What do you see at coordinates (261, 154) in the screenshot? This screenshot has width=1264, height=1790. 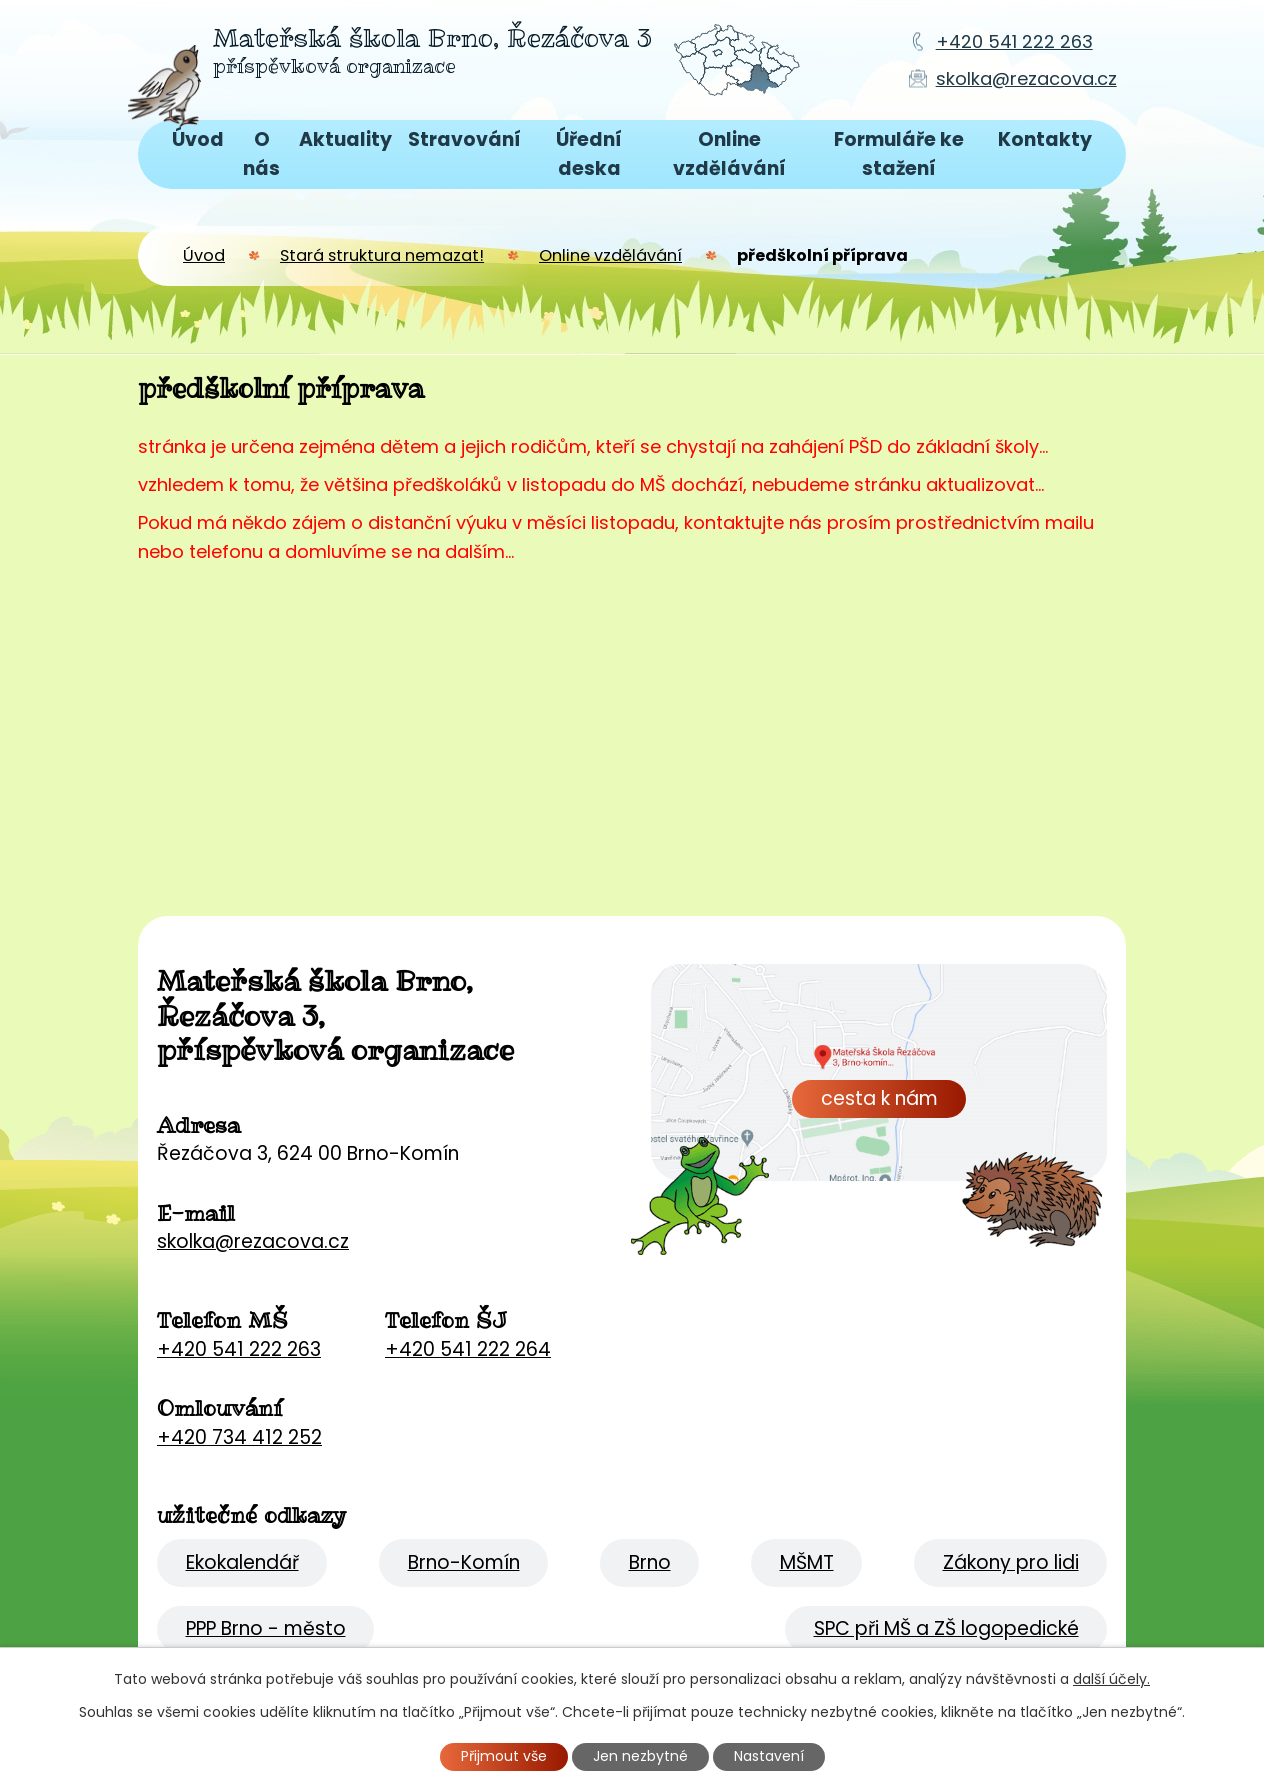 I see `O nás` at bounding box center [261, 154].